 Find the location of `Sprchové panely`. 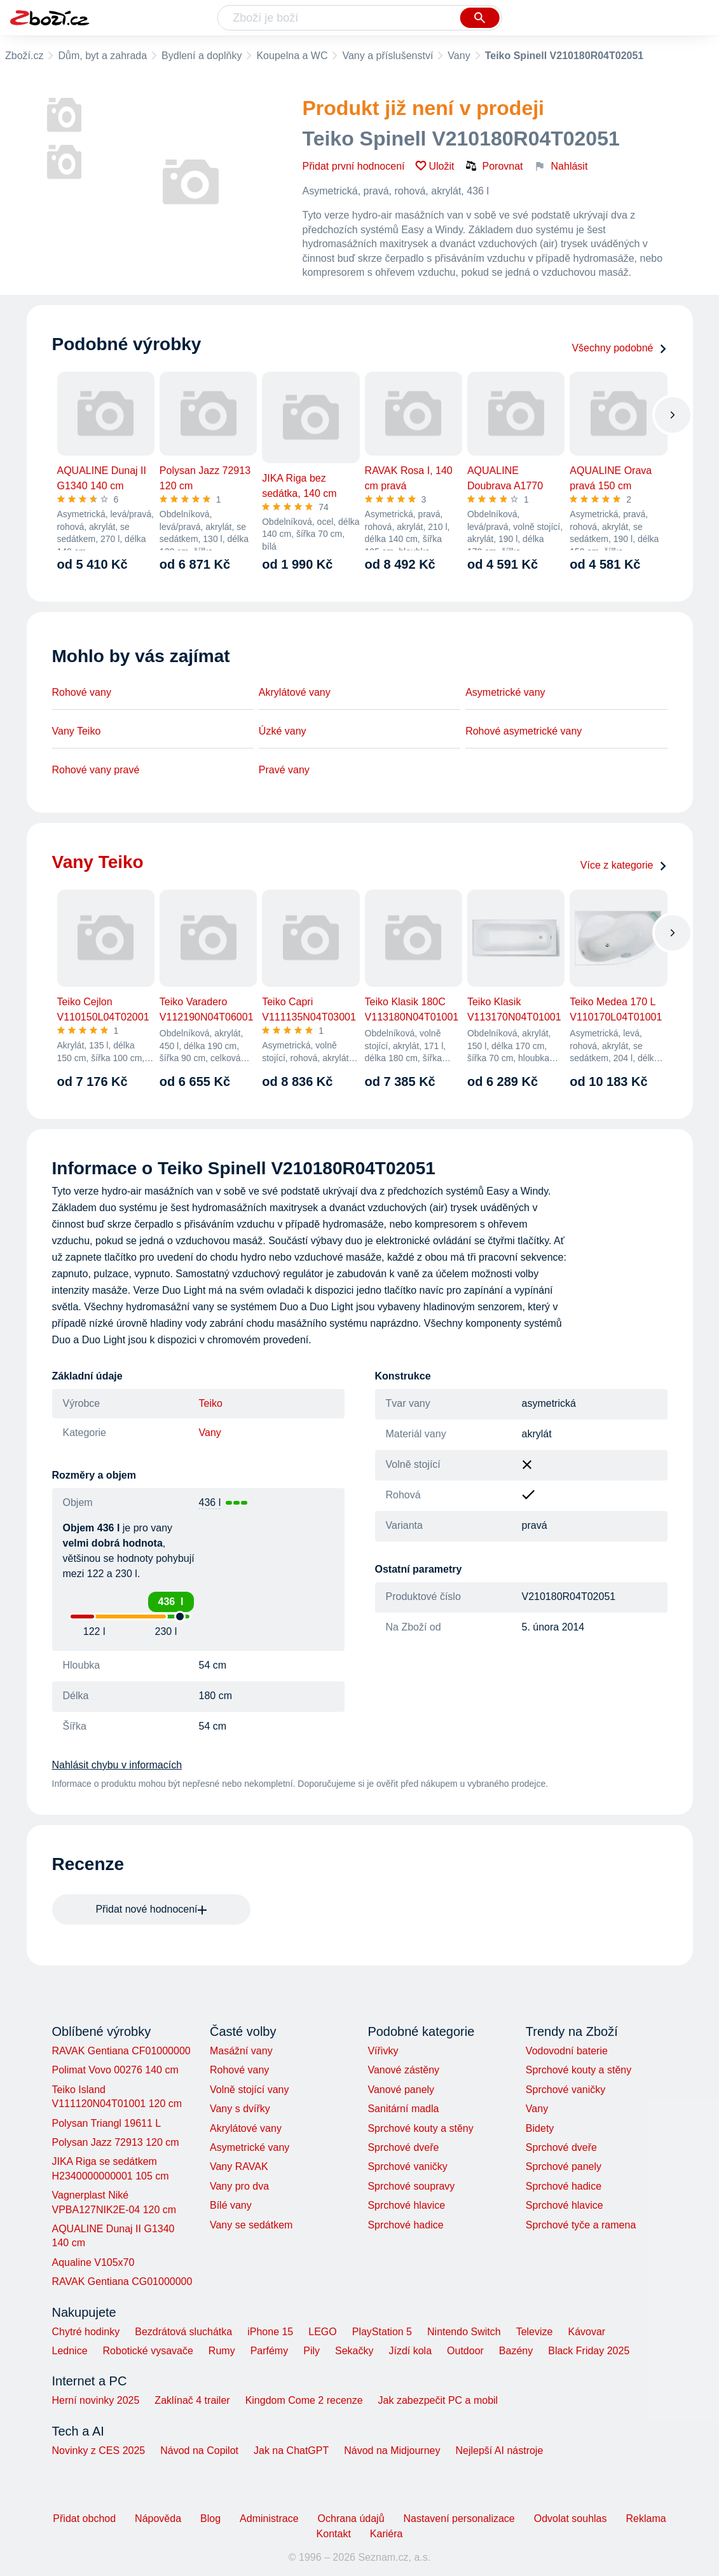

Sprchové panely is located at coordinates (563, 2166).